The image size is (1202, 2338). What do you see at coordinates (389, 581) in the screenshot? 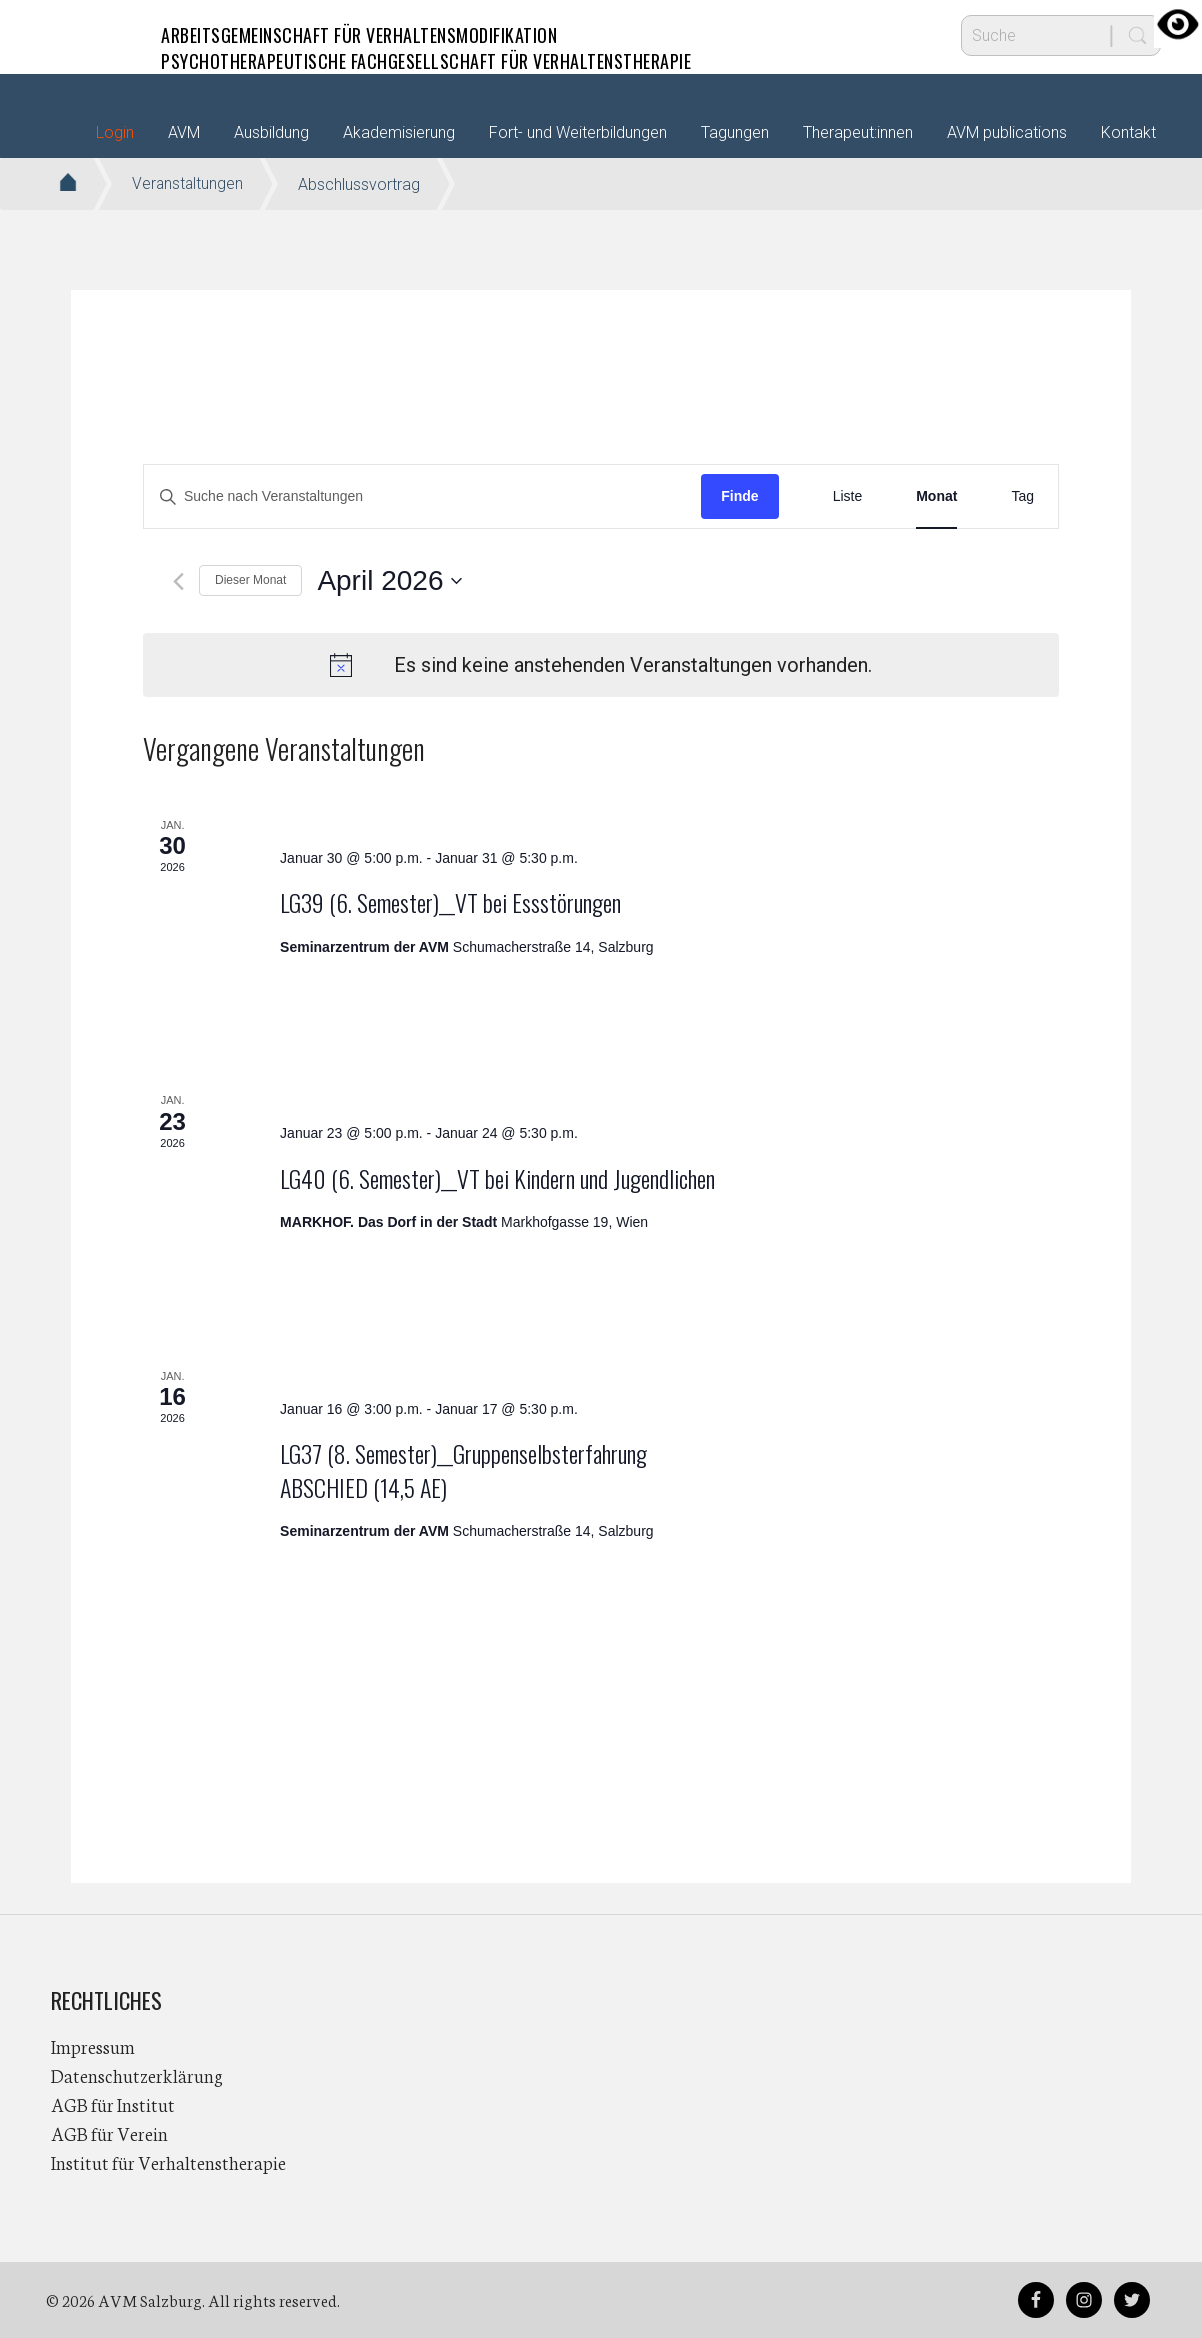
I see `[Klicke zum Umschalten des Datumwählers]` at bounding box center [389, 581].